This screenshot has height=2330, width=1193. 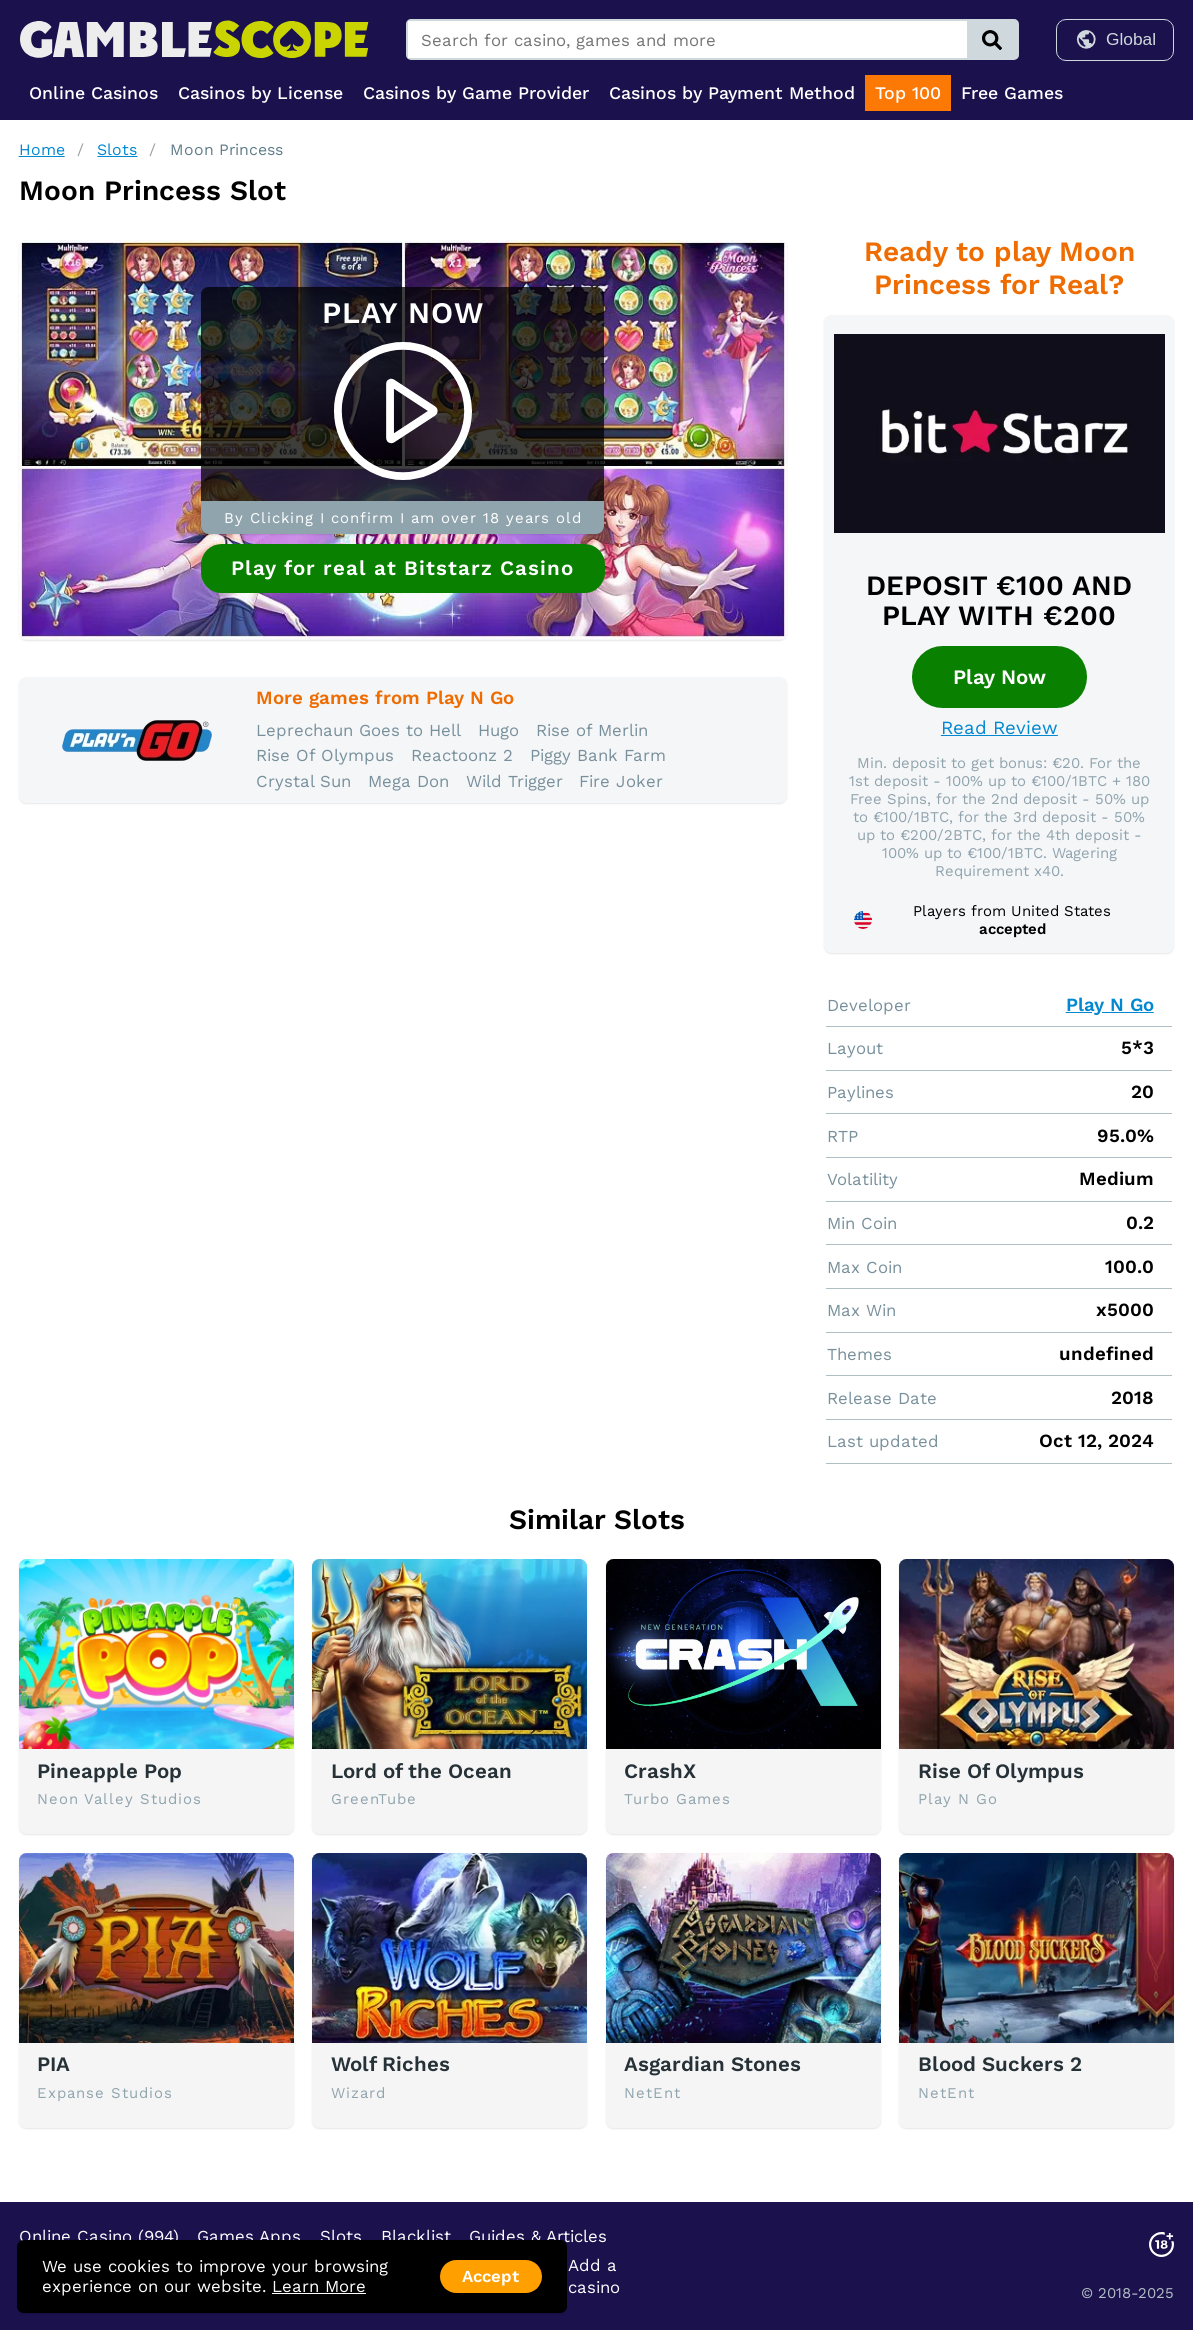 What do you see at coordinates (1110, 1005) in the screenshot?
I see `Play N Go` at bounding box center [1110, 1005].